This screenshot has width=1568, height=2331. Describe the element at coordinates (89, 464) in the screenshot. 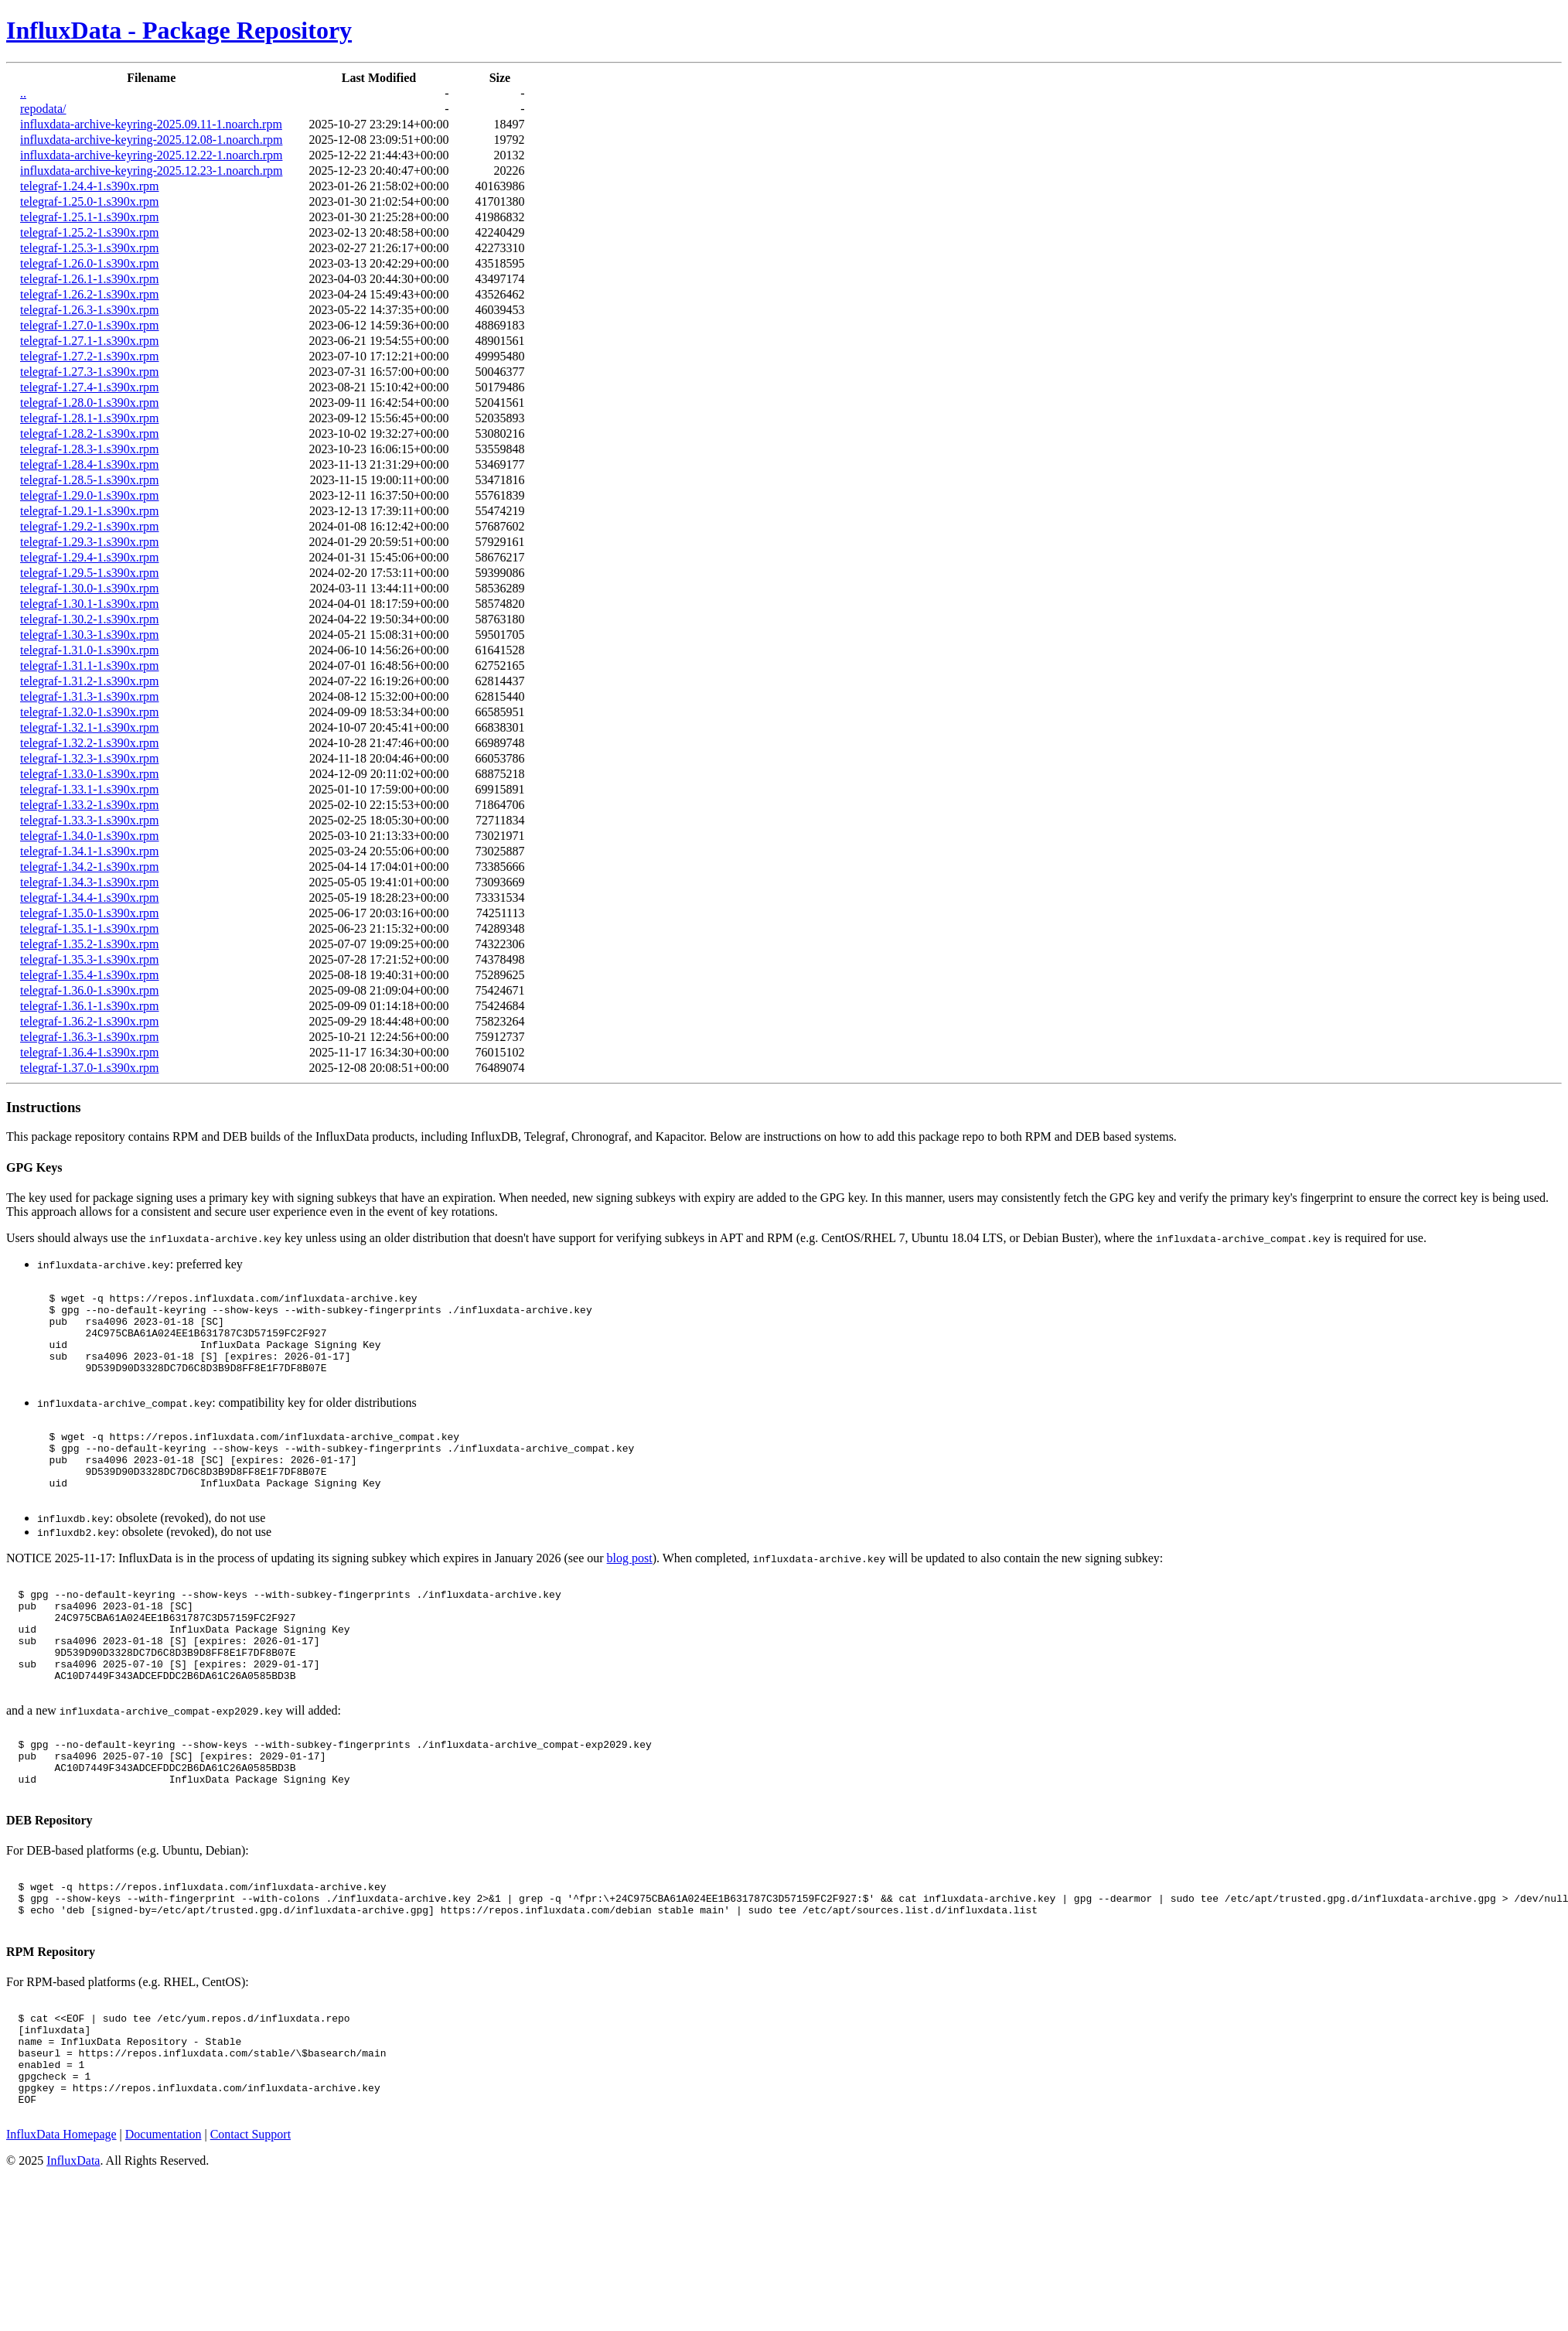

I see `telegraf-1.28.4-1.s390x.rpm` at that location.